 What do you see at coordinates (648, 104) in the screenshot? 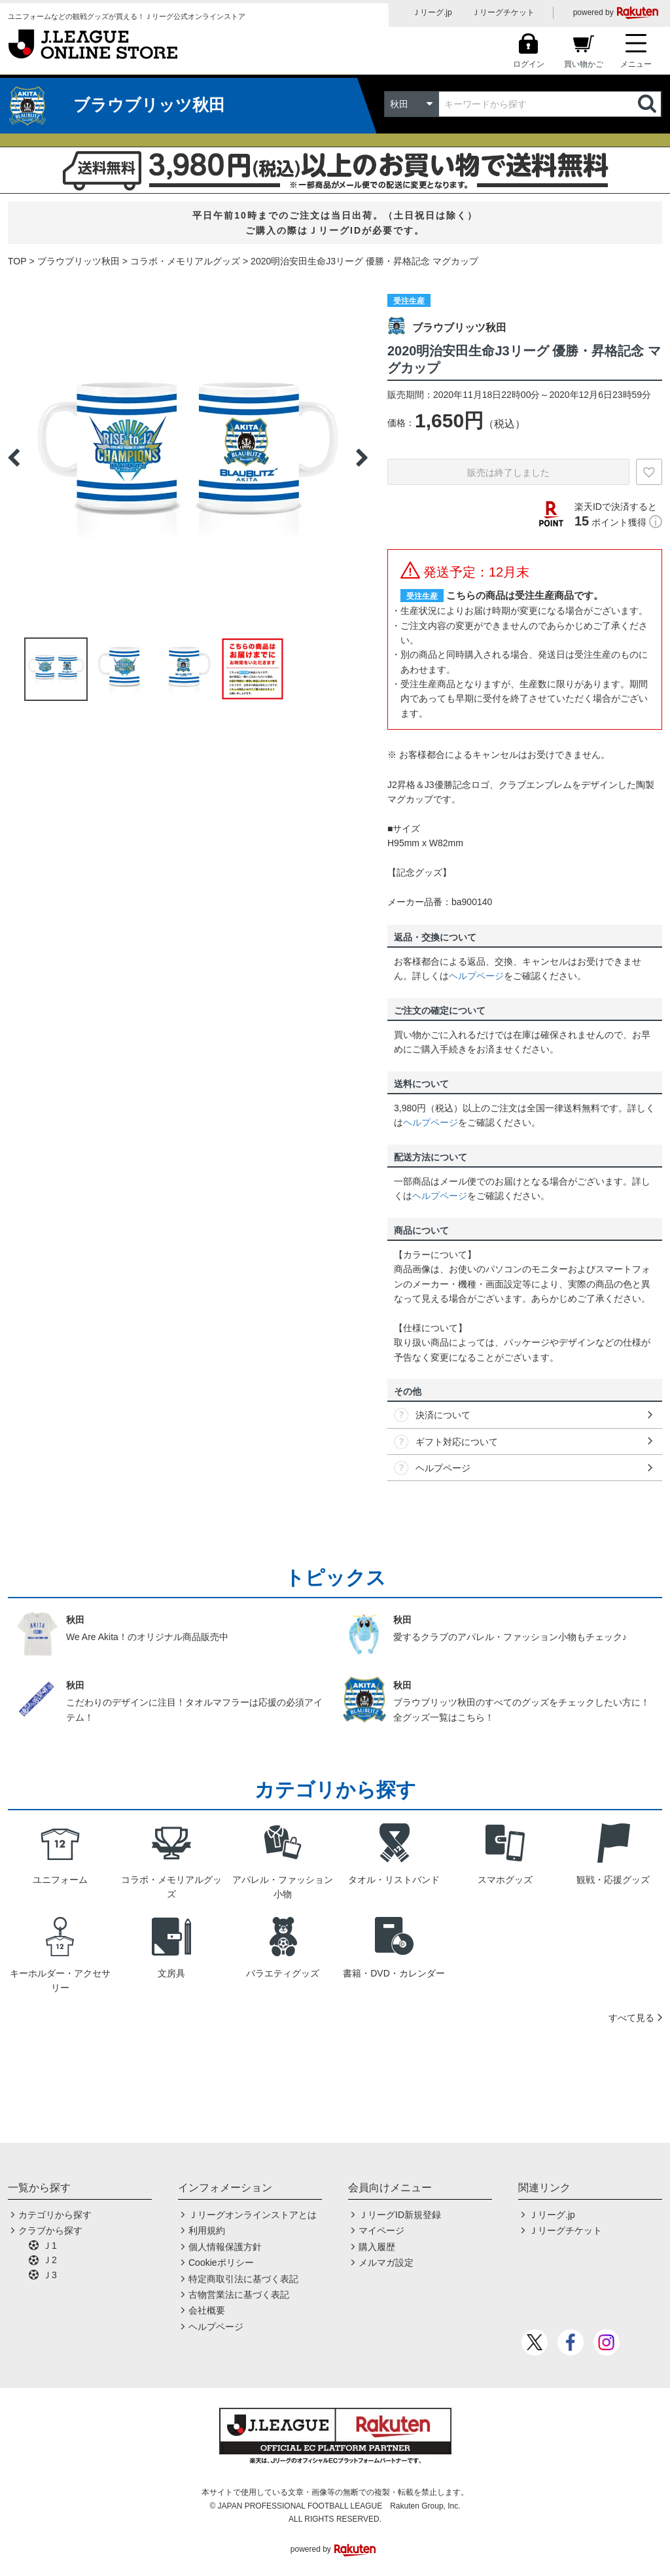
I see `検索` at bounding box center [648, 104].